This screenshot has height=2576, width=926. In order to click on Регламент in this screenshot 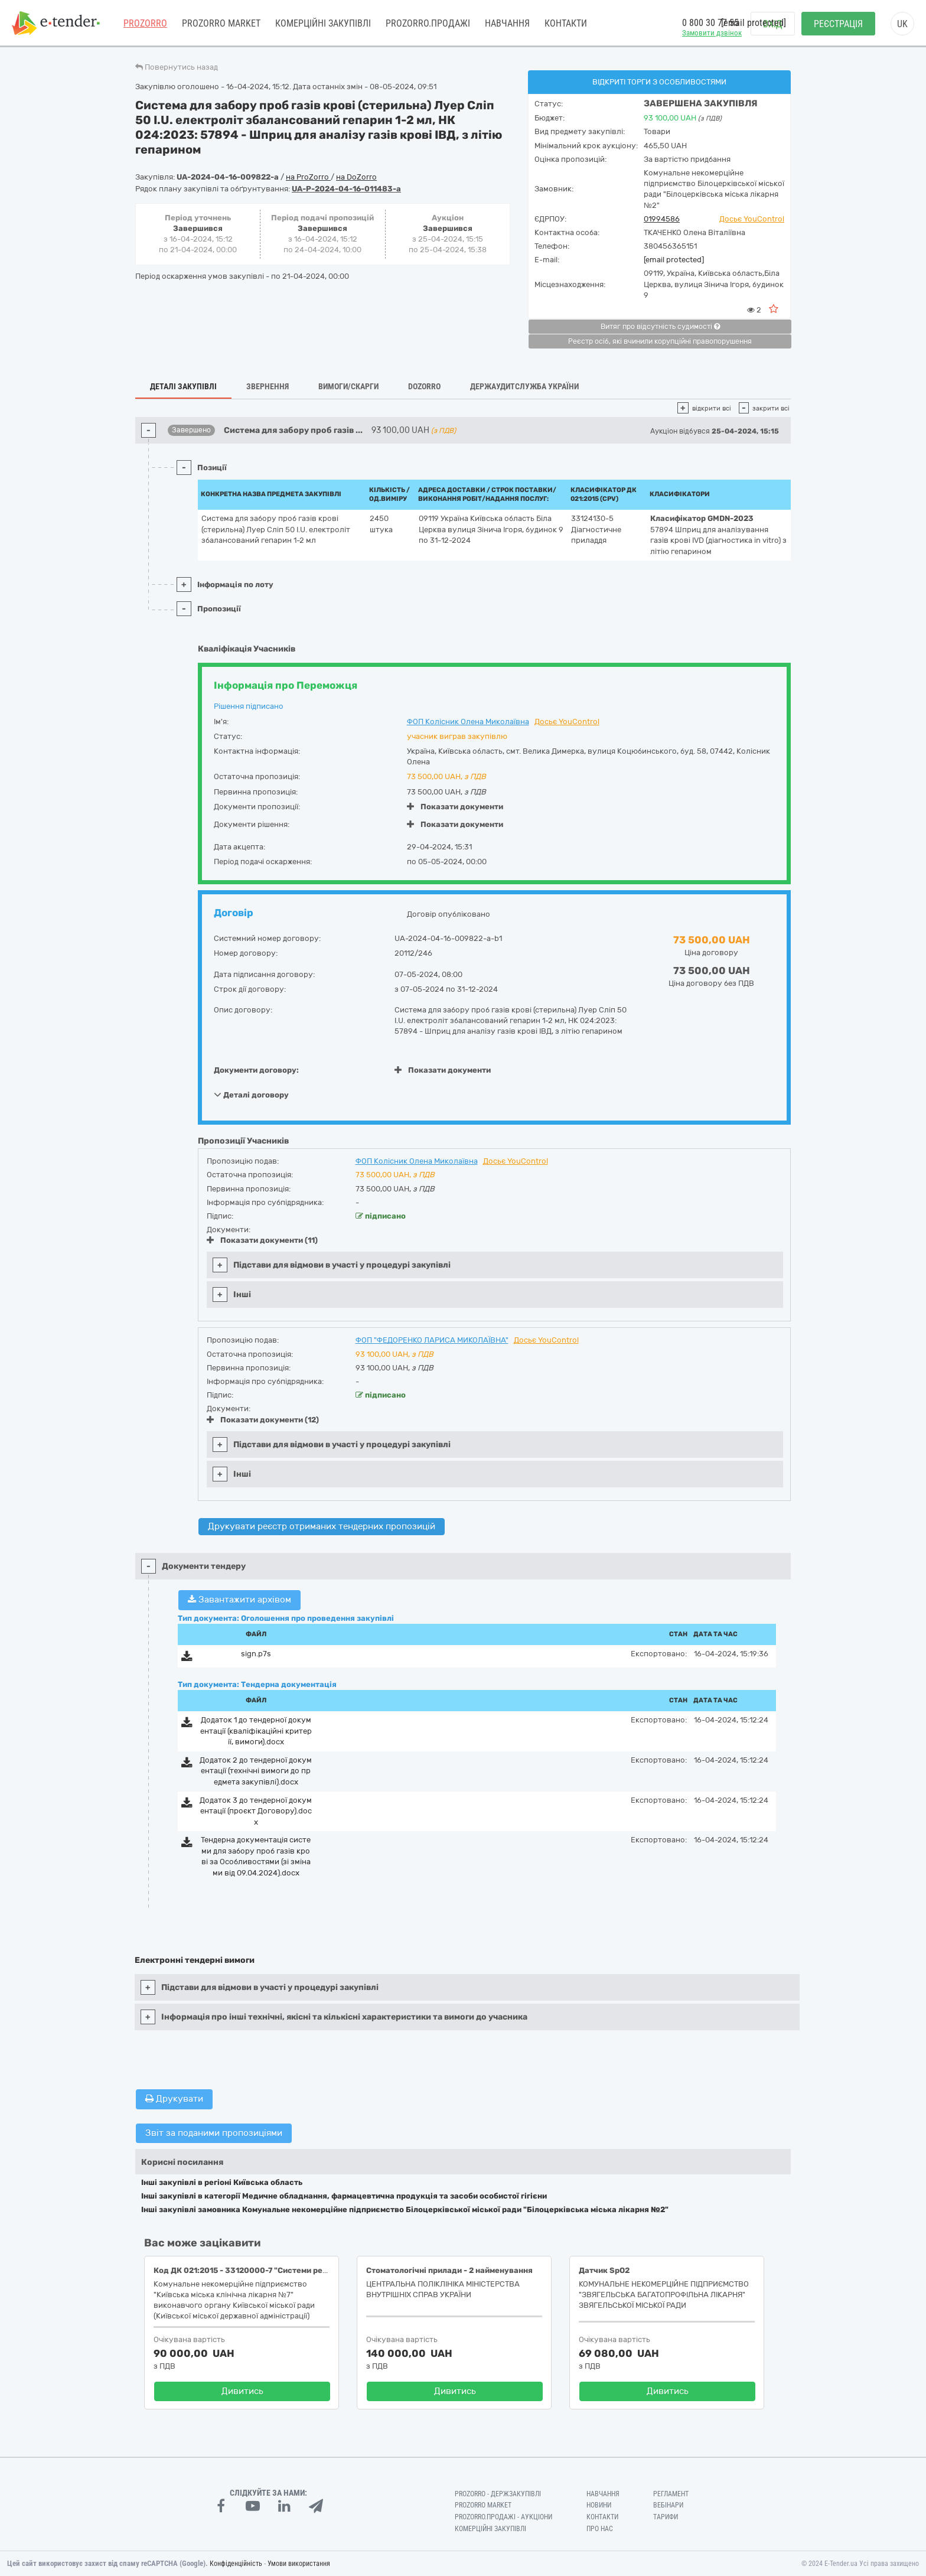, I will do `click(671, 2494)`.